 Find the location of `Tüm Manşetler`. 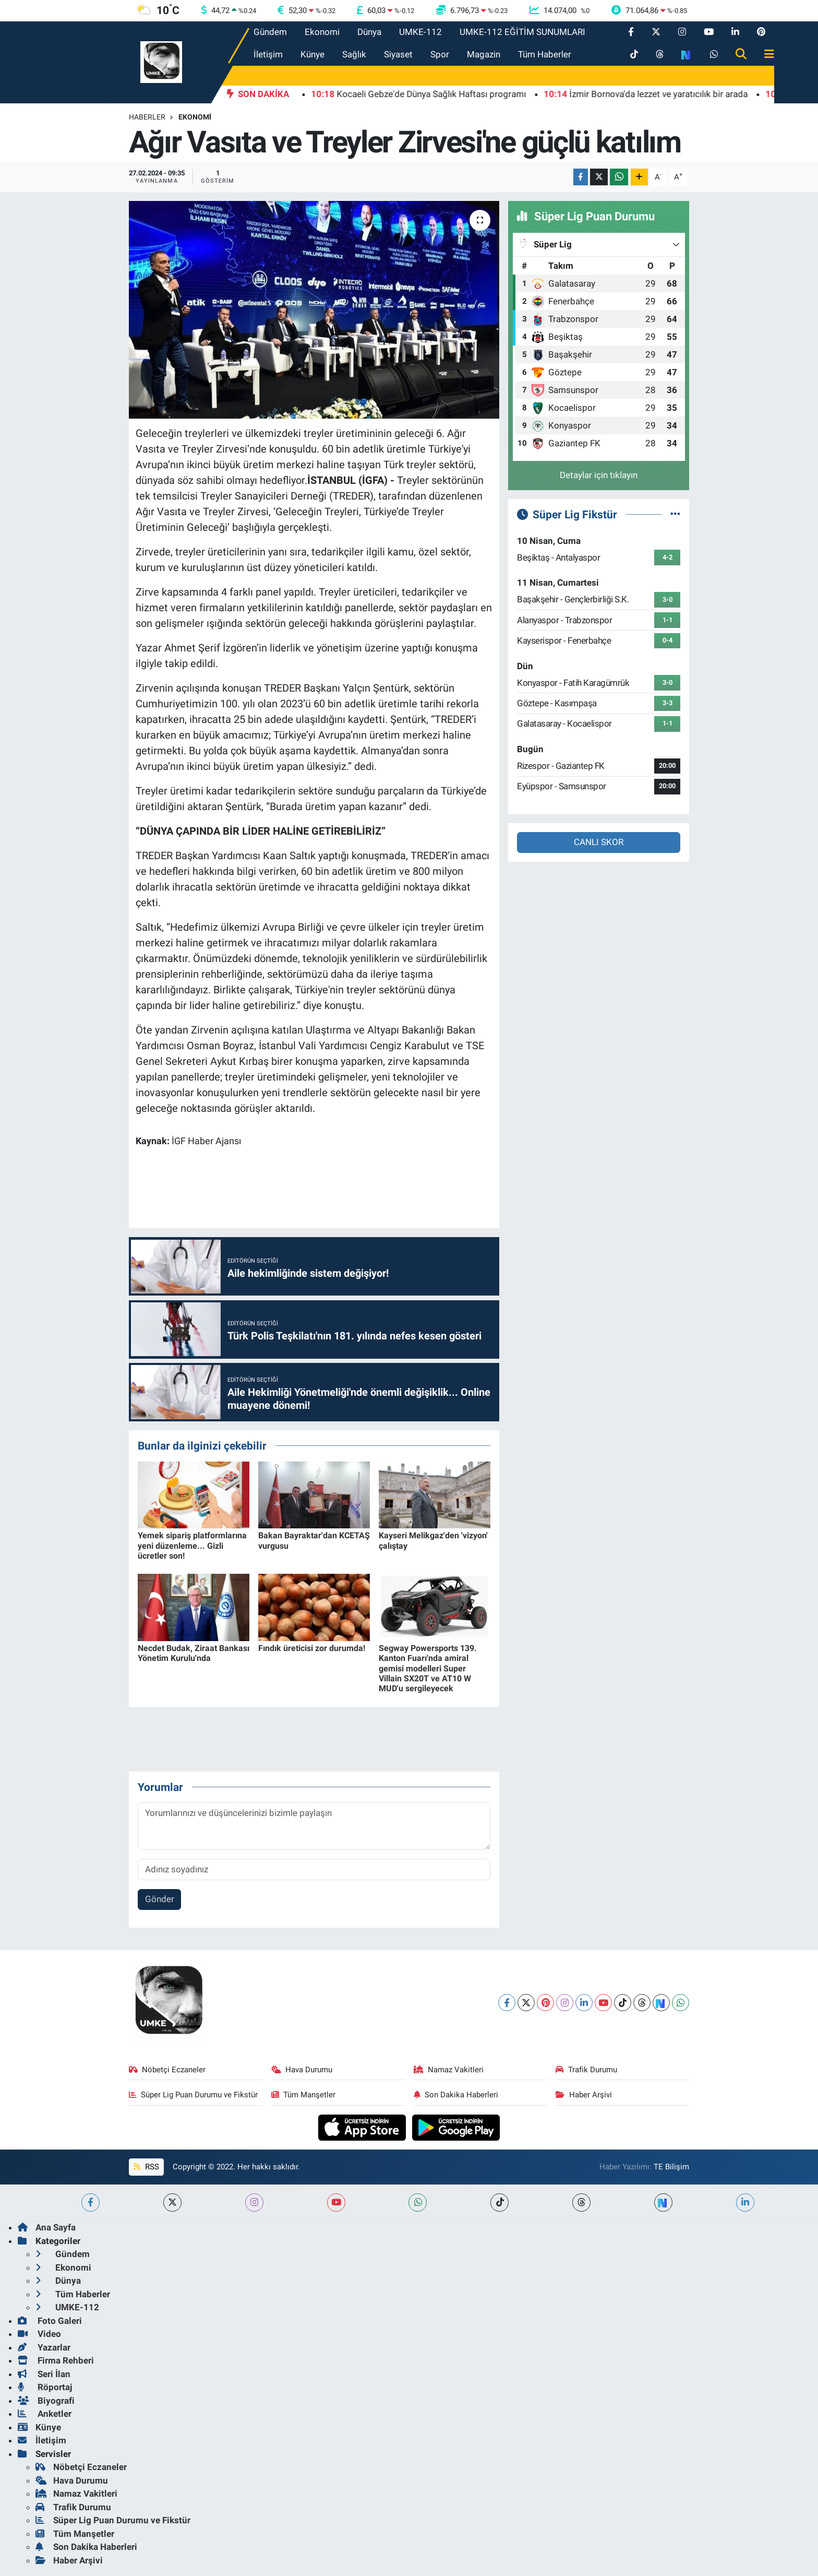

Tüm Manşetler is located at coordinates (303, 2094).